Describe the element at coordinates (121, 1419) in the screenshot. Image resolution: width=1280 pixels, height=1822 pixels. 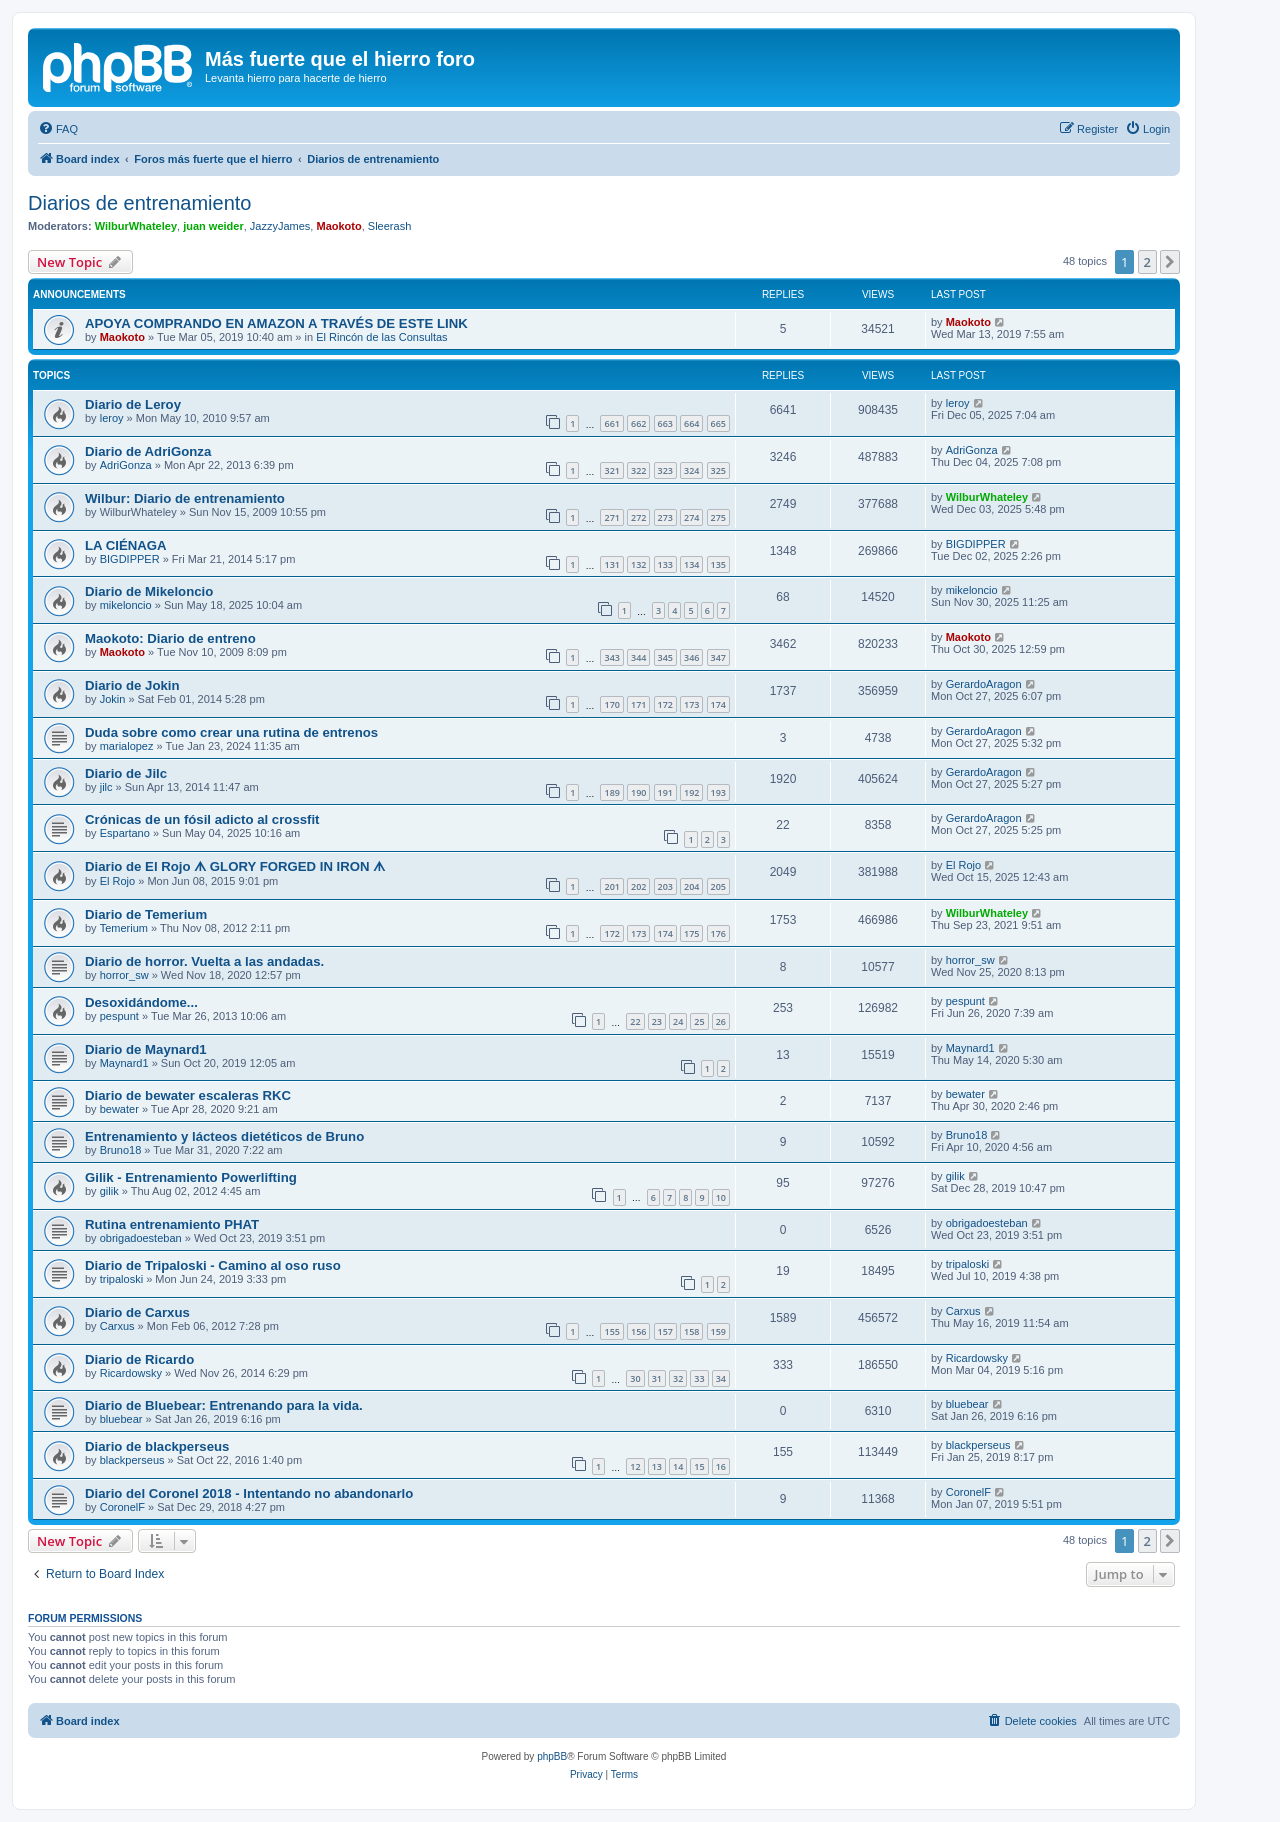
I see `bluebear` at that location.